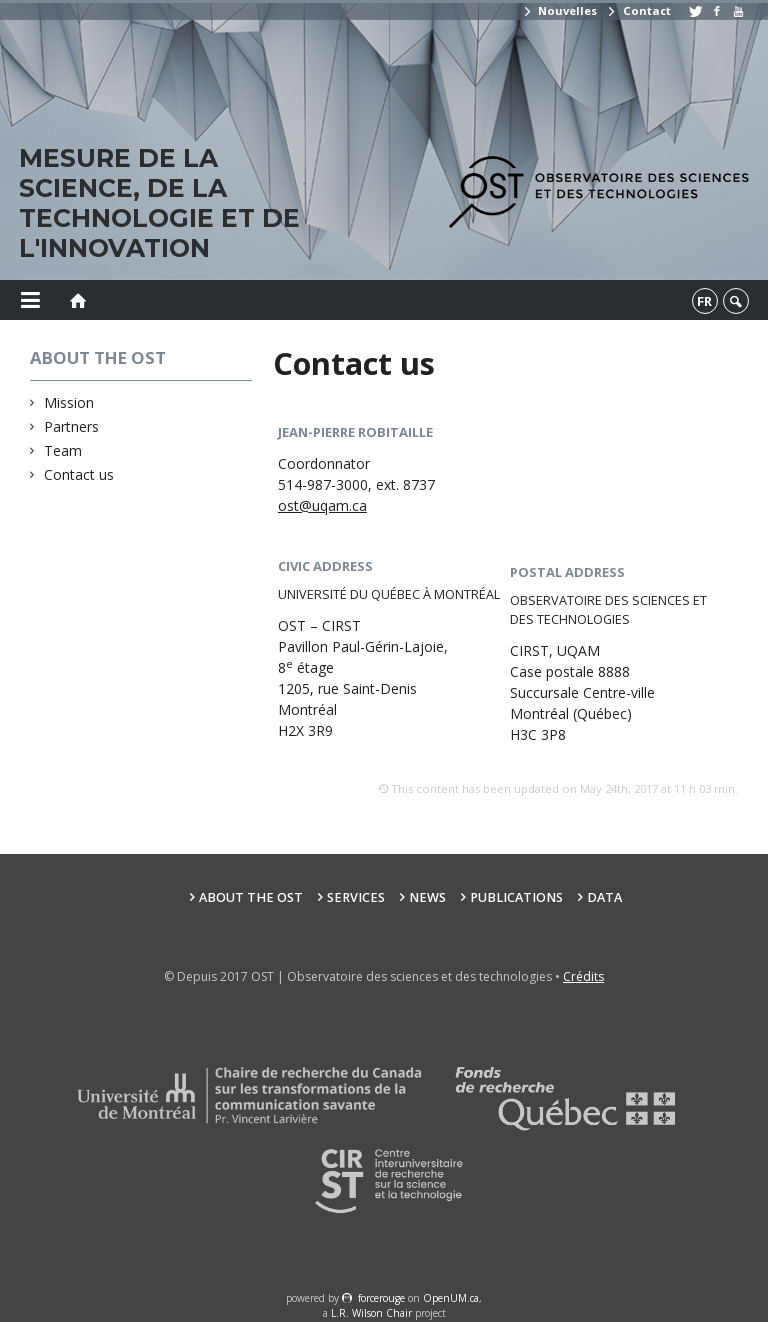 The height and width of the screenshot is (1322, 768). I want to click on ost@uqam.ca, so click(322, 505).